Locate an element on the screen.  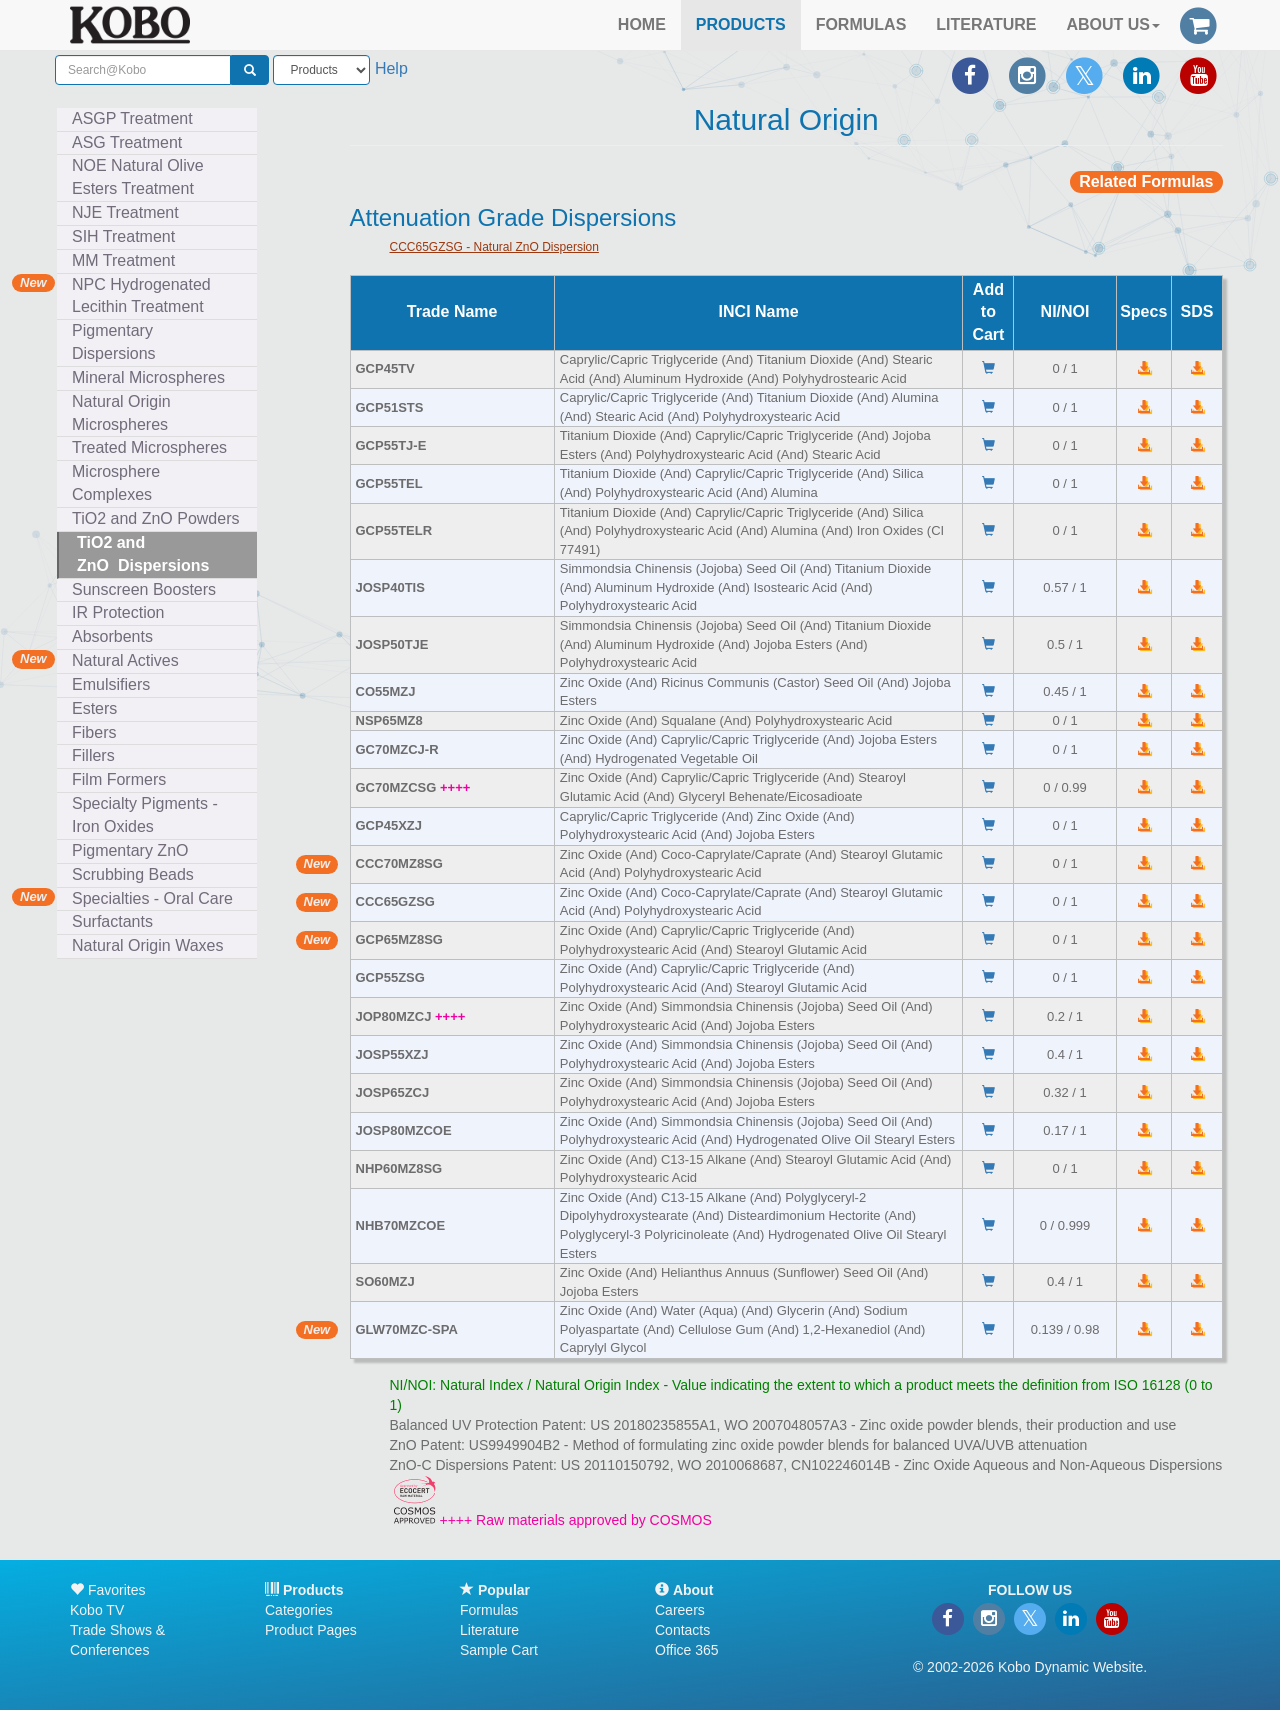
Esters is located at coordinates (99, 708).